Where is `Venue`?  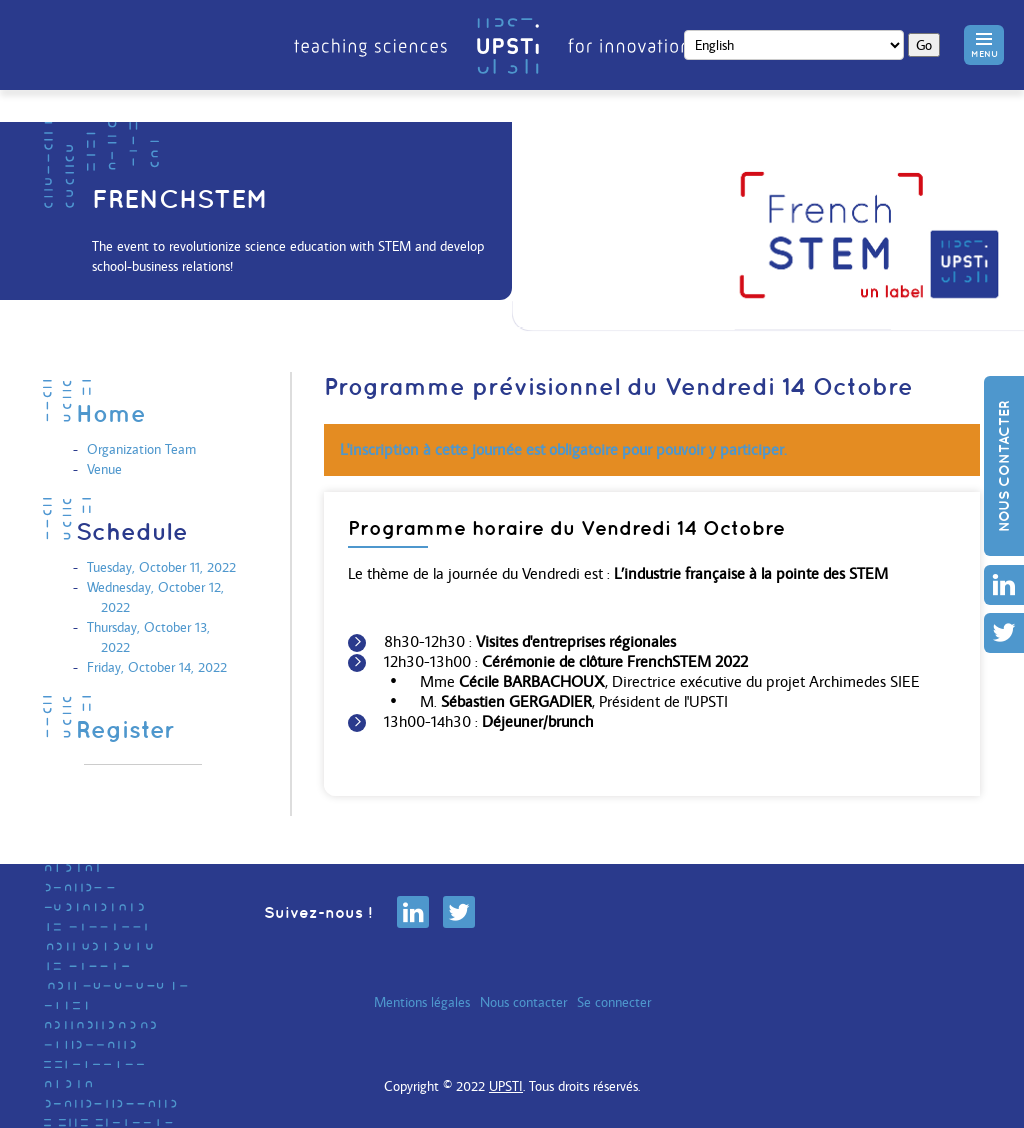 Venue is located at coordinates (104, 469).